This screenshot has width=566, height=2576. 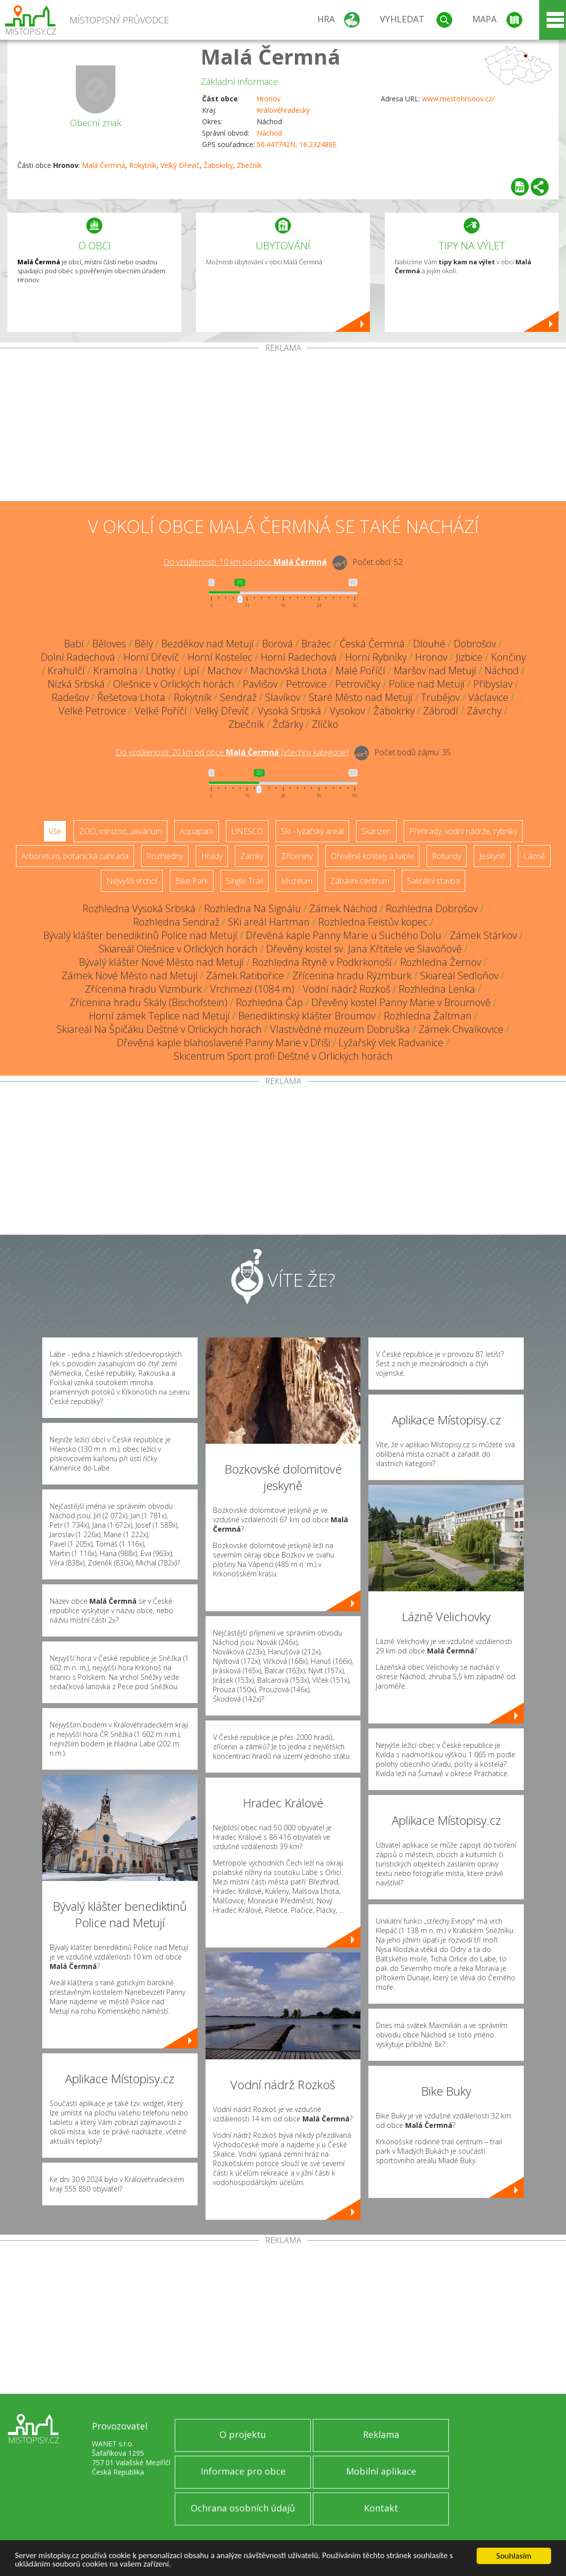 I want to click on Bezděkov nad Metují, so click(x=207, y=643).